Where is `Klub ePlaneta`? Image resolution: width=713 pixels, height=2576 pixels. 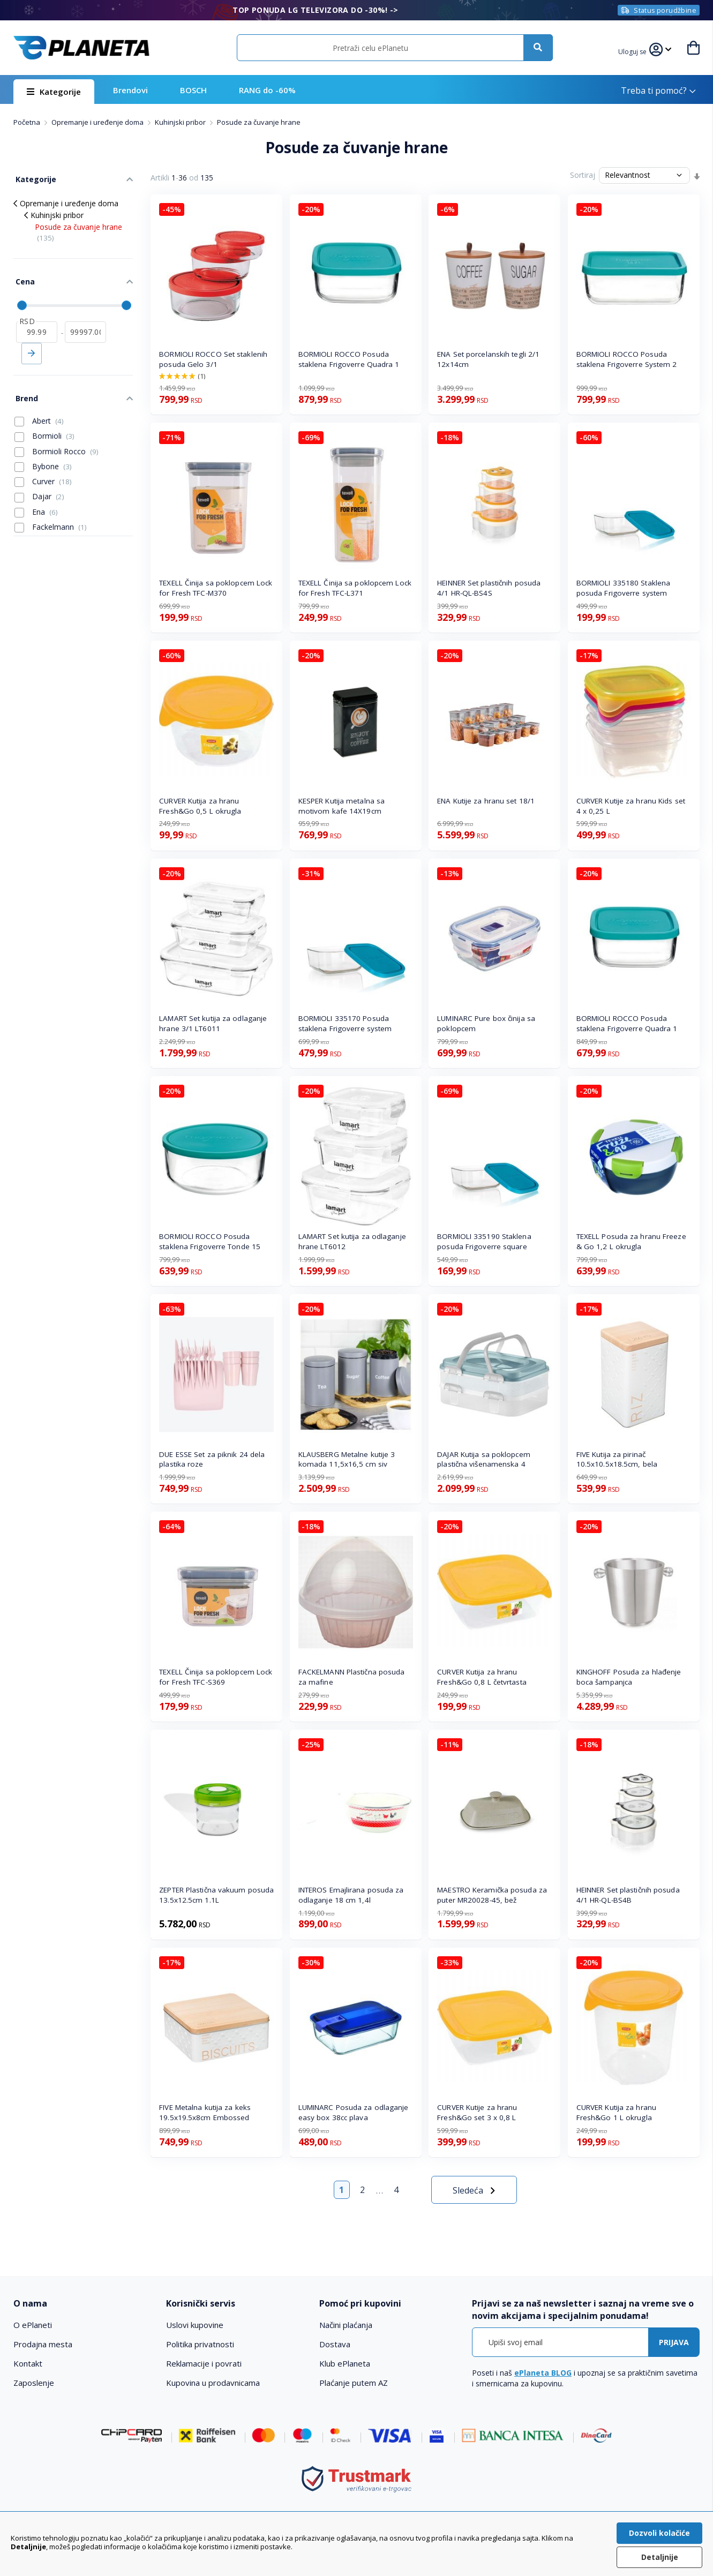
Klub ePlaneta is located at coordinates (344, 2363).